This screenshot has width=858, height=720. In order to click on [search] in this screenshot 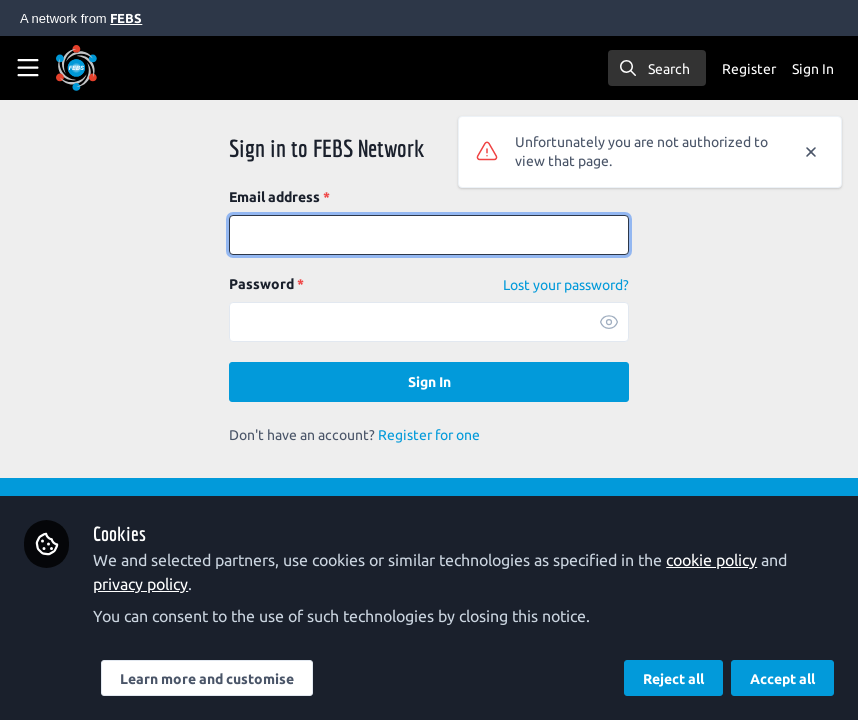, I will do `click(657, 68)`.